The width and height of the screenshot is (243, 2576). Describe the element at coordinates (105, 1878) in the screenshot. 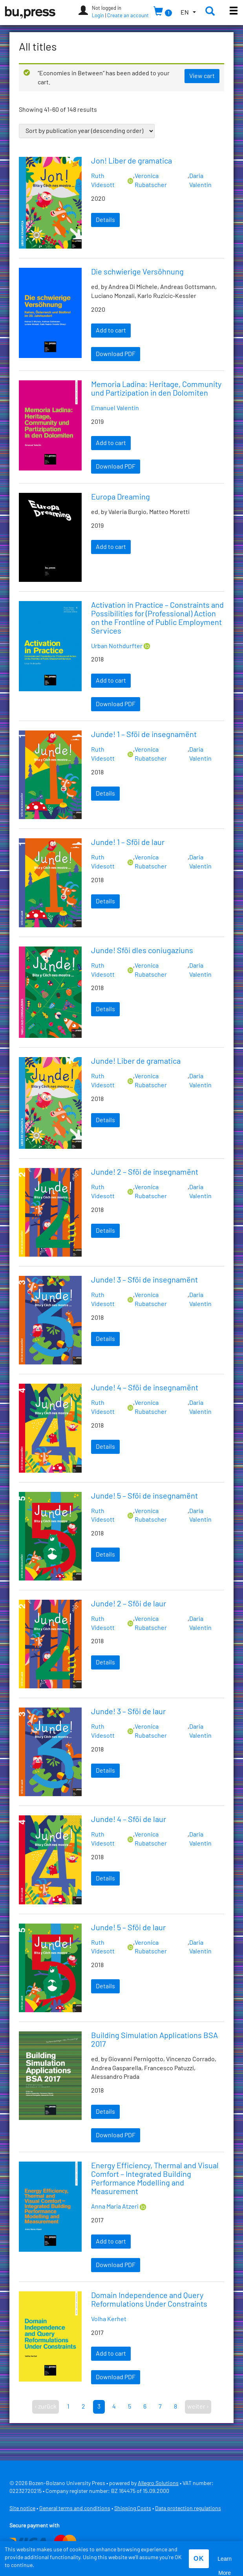

I see `Details [Read more about “Junde! 4 – Sföi de laur”]` at that location.